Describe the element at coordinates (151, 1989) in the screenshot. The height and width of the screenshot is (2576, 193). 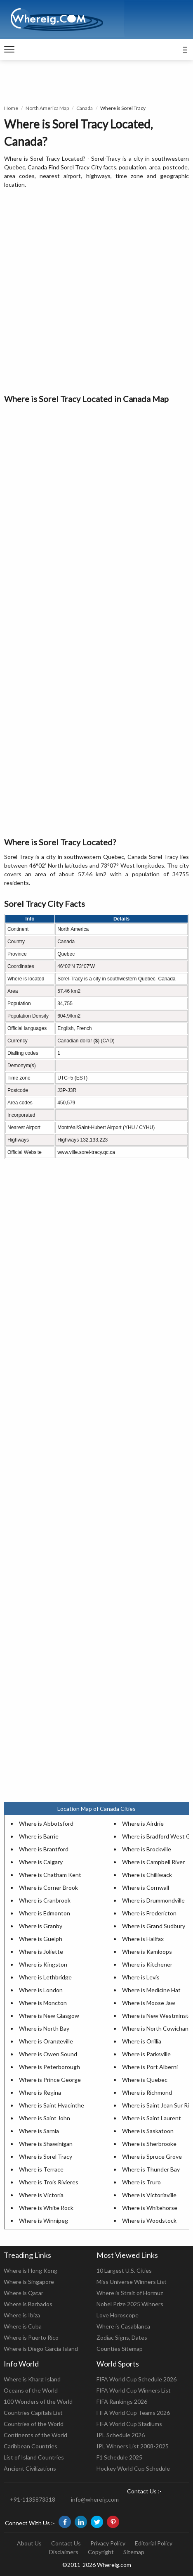
I see `Where is Medicine Hat` at that location.